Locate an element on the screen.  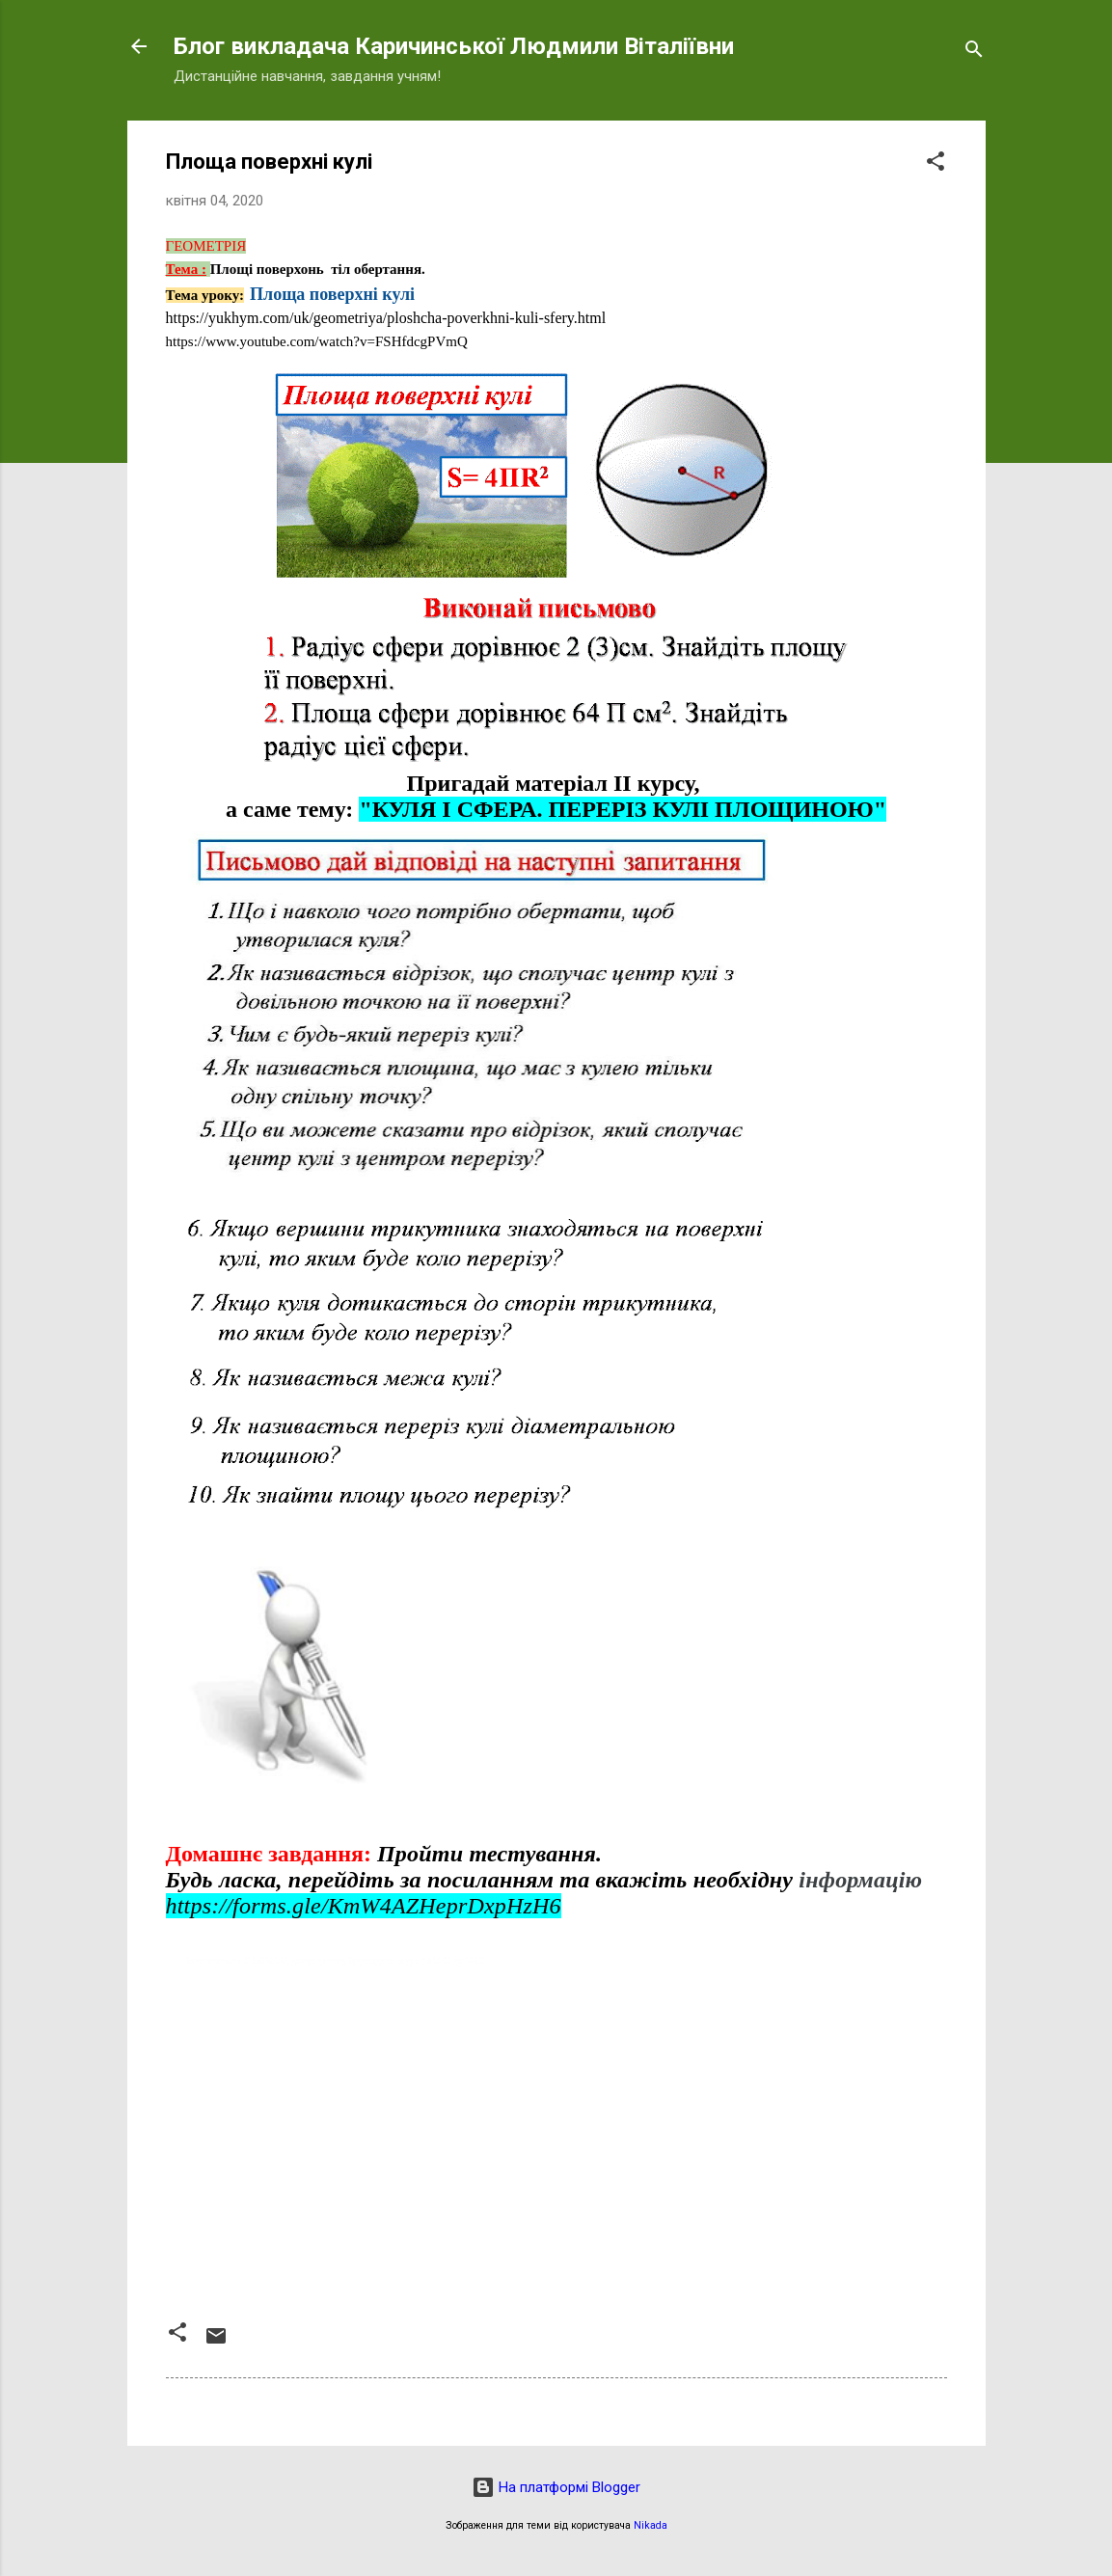
https://forms.gle/KmW4AZHeprDxpHzH6 is located at coordinates (363, 1905).